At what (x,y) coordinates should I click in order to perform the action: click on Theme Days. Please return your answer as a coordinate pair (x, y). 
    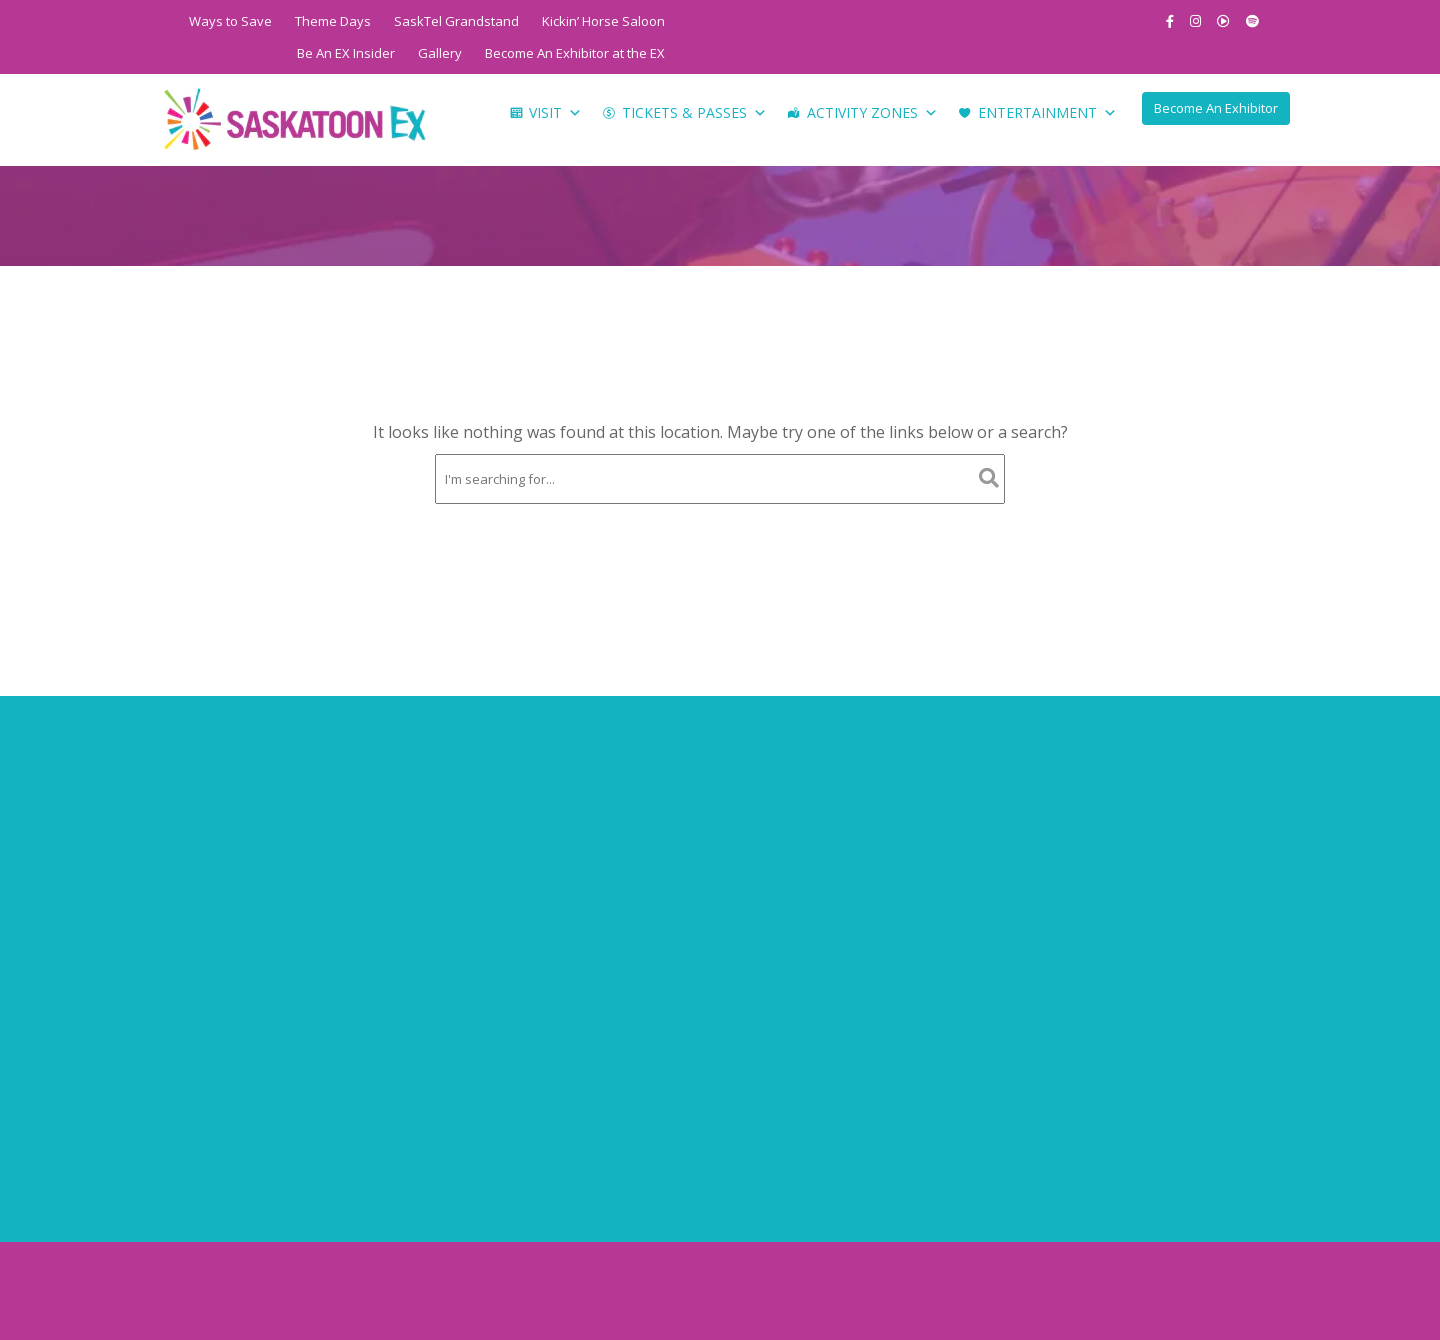
    Looking at the image, I should click on (333, 21).